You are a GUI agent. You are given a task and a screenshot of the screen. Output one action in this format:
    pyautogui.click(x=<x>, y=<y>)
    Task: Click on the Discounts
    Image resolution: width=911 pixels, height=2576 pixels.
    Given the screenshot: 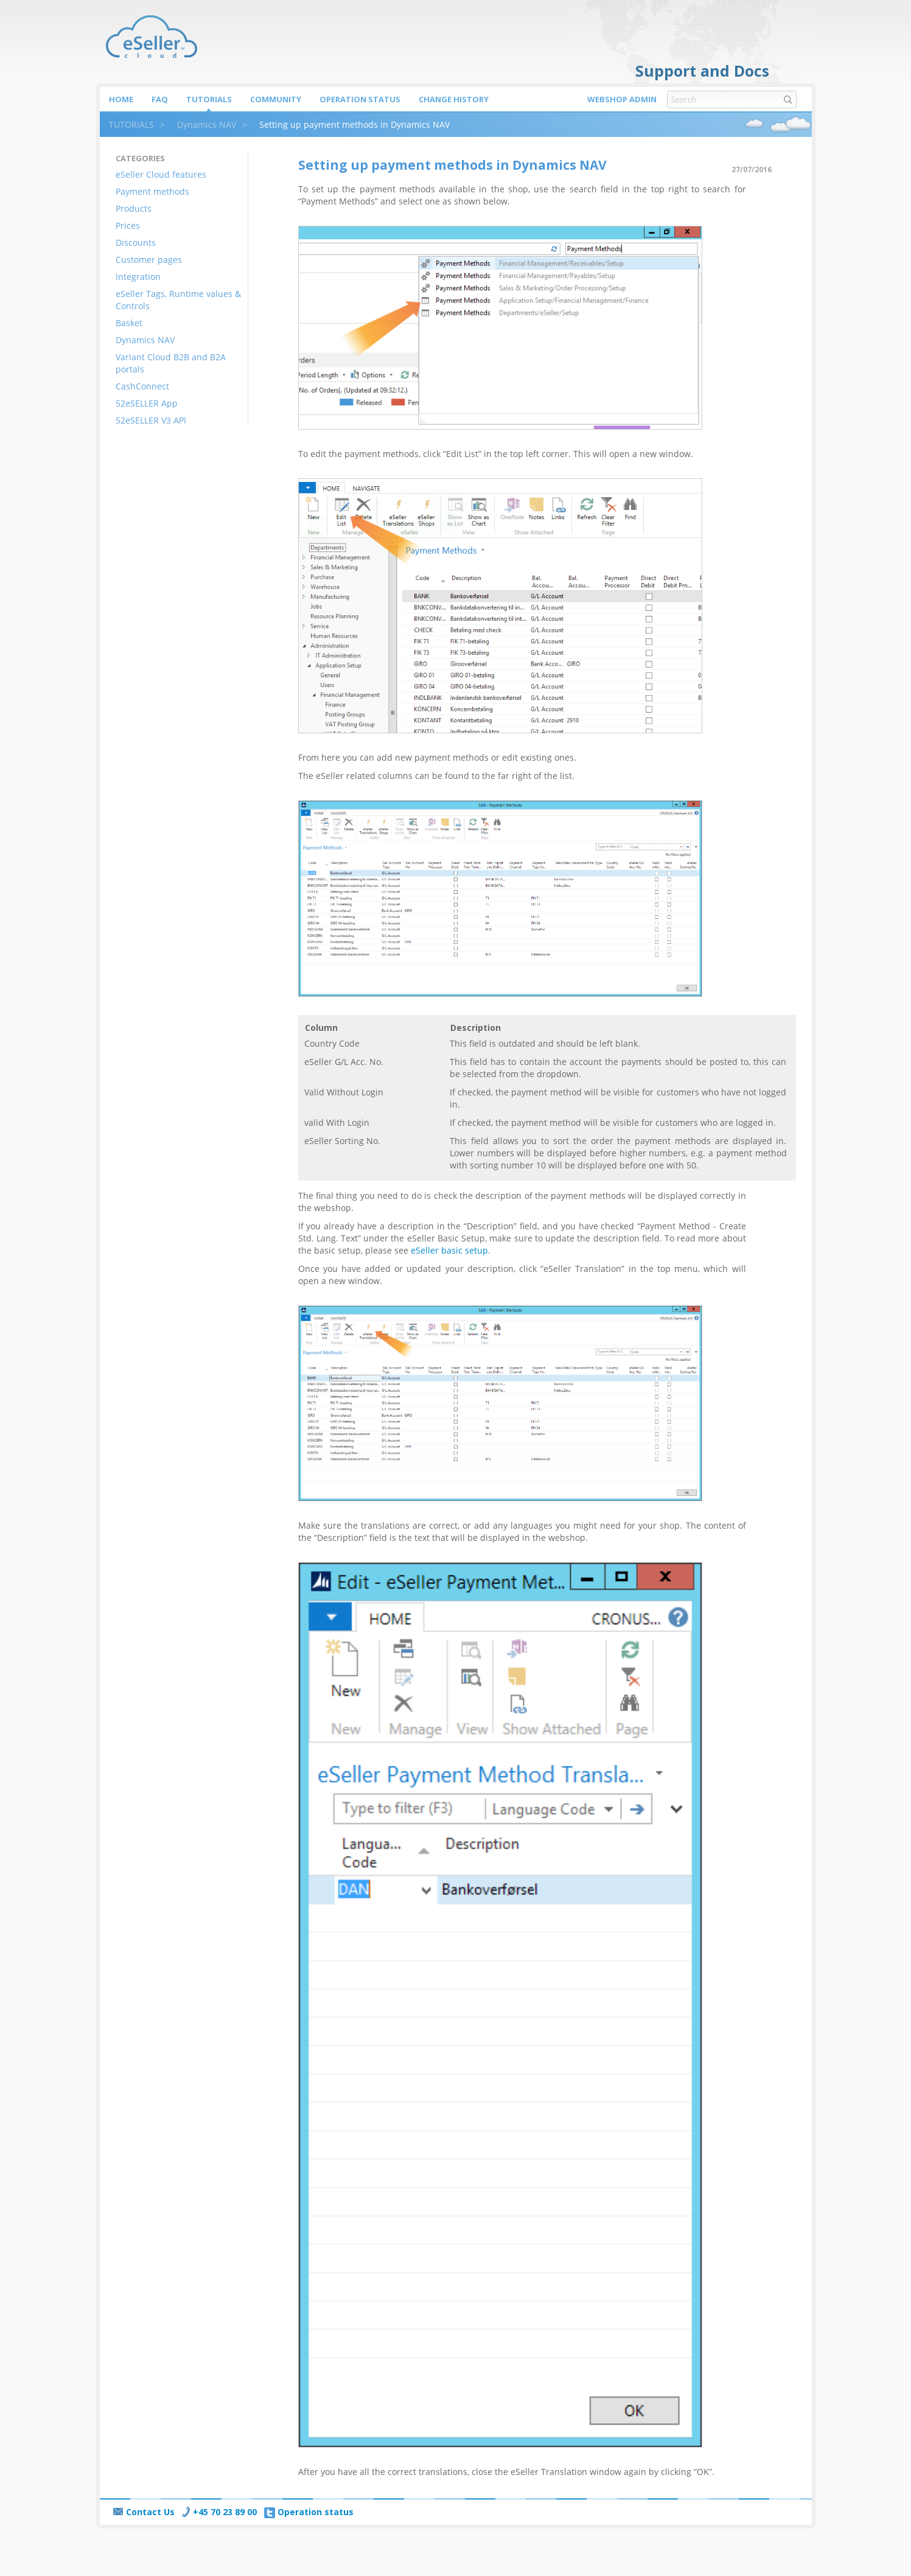 What is the action you would take?
    pyautogui.click(x=136, y=242)
    